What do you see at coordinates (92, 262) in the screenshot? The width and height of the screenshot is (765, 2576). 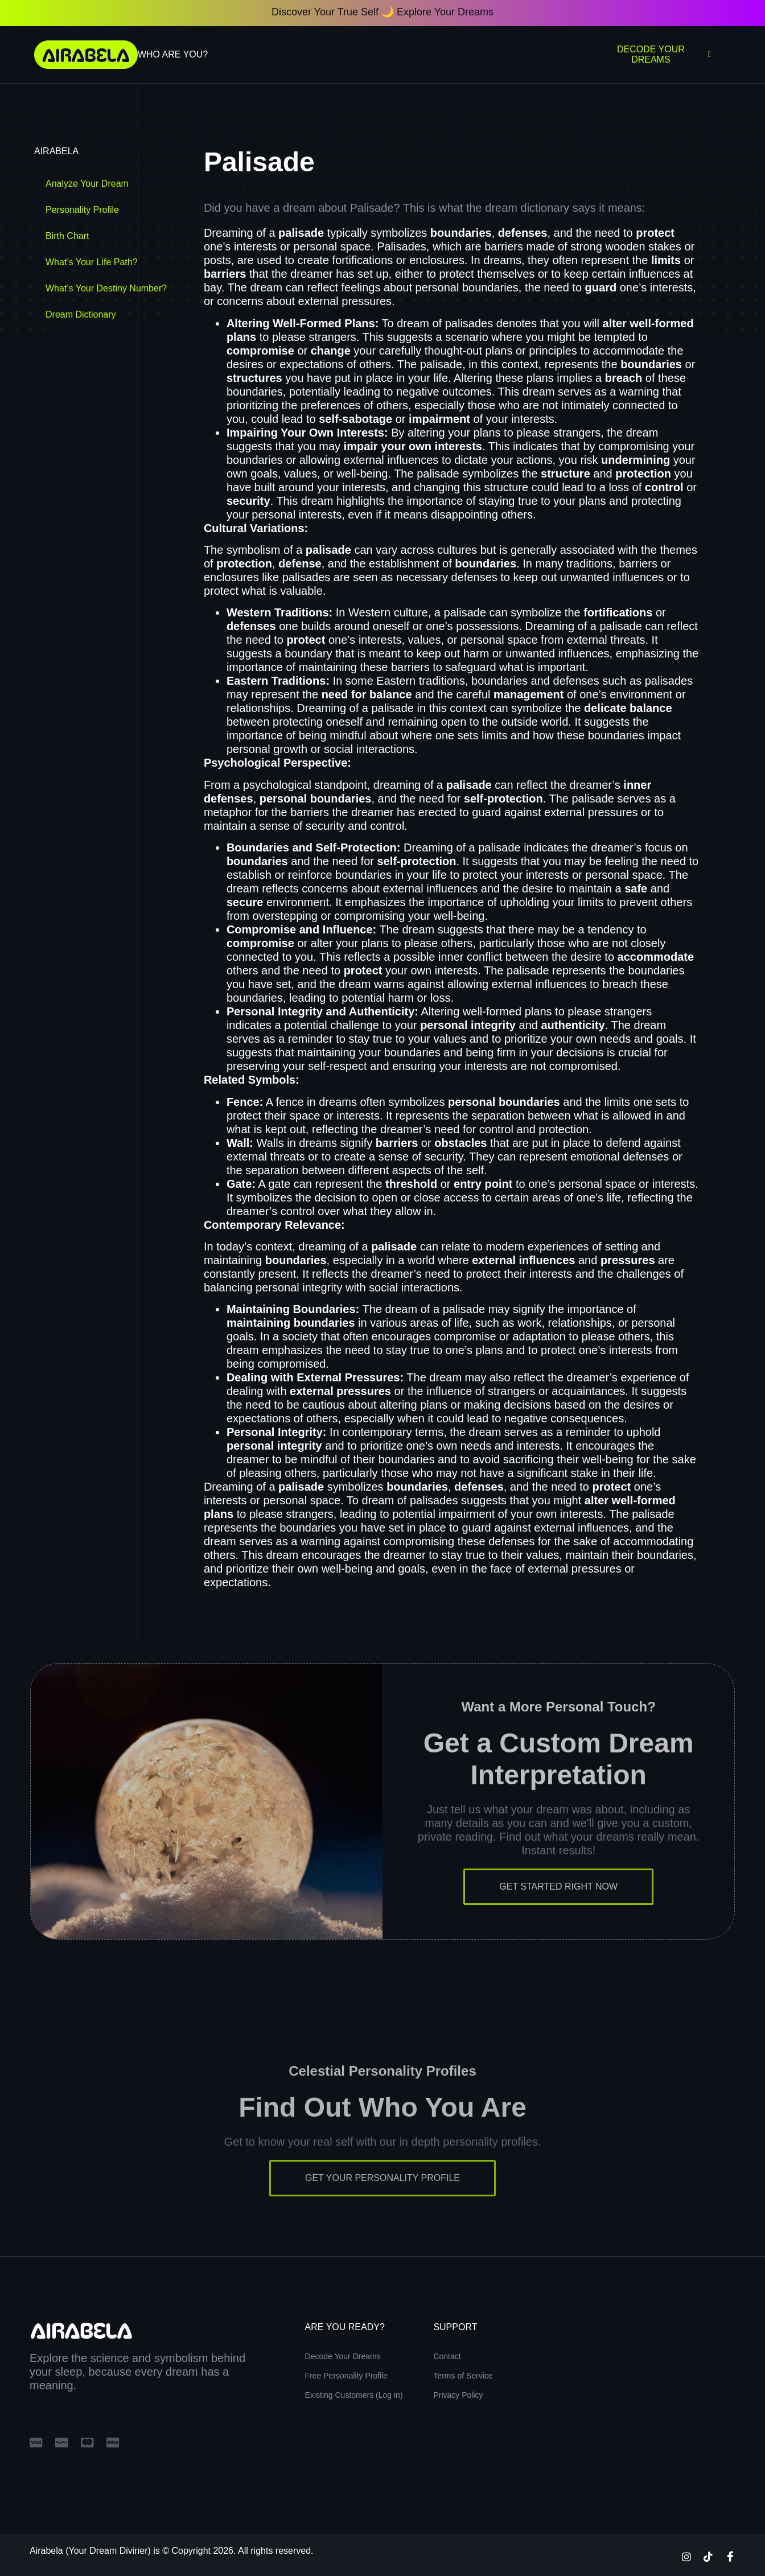 I see `What’s Your Life Path?` at bounding box center [92, 262].